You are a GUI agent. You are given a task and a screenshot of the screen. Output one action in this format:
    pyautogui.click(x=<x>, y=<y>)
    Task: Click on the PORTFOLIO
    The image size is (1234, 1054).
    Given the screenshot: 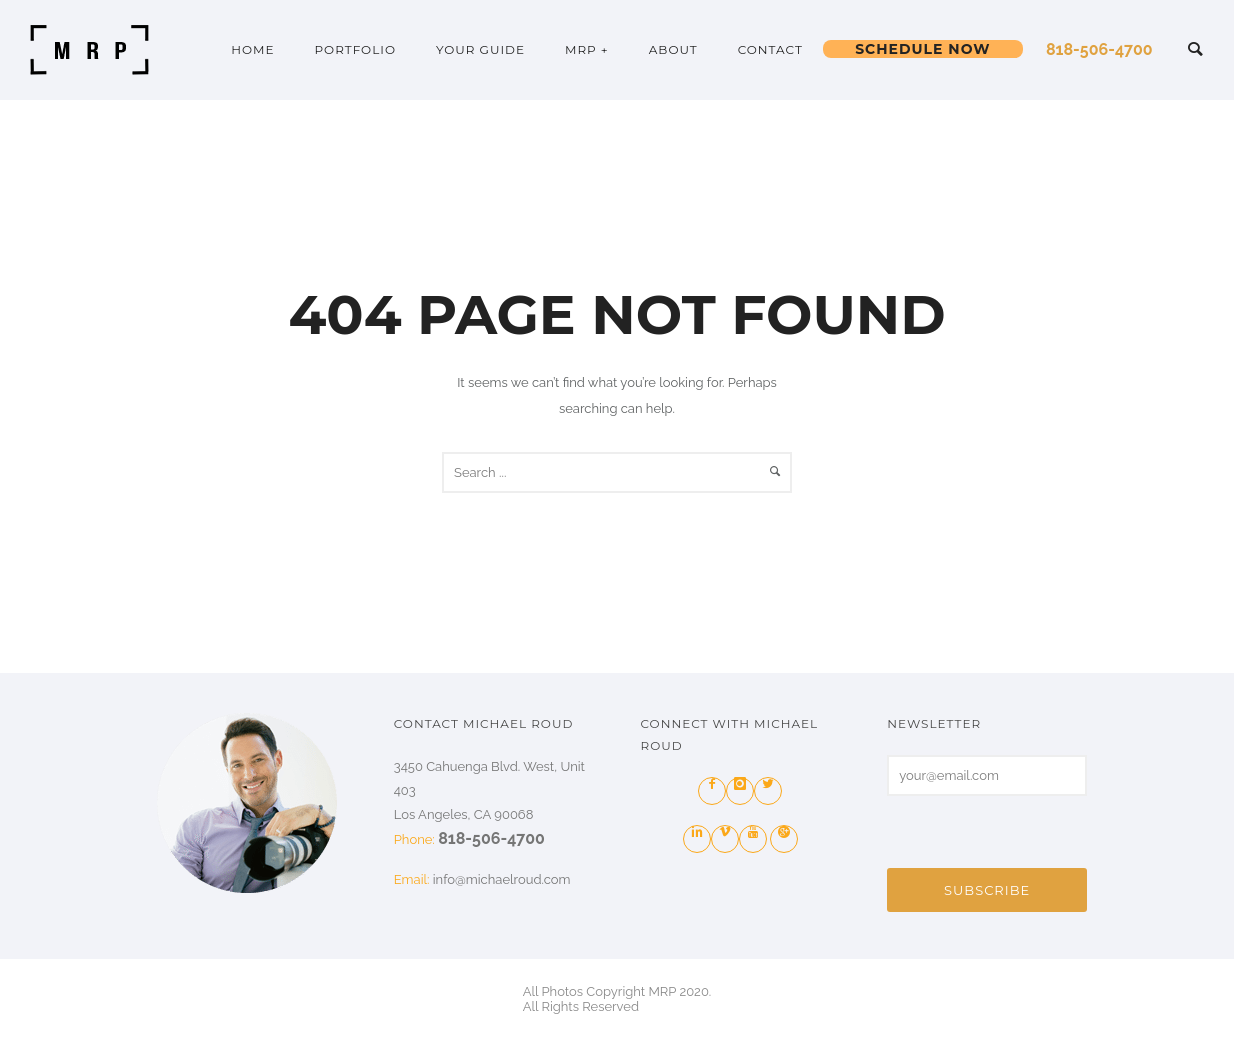 What is the action you would take?
    pyautogui.click(x=355, y=49)
    